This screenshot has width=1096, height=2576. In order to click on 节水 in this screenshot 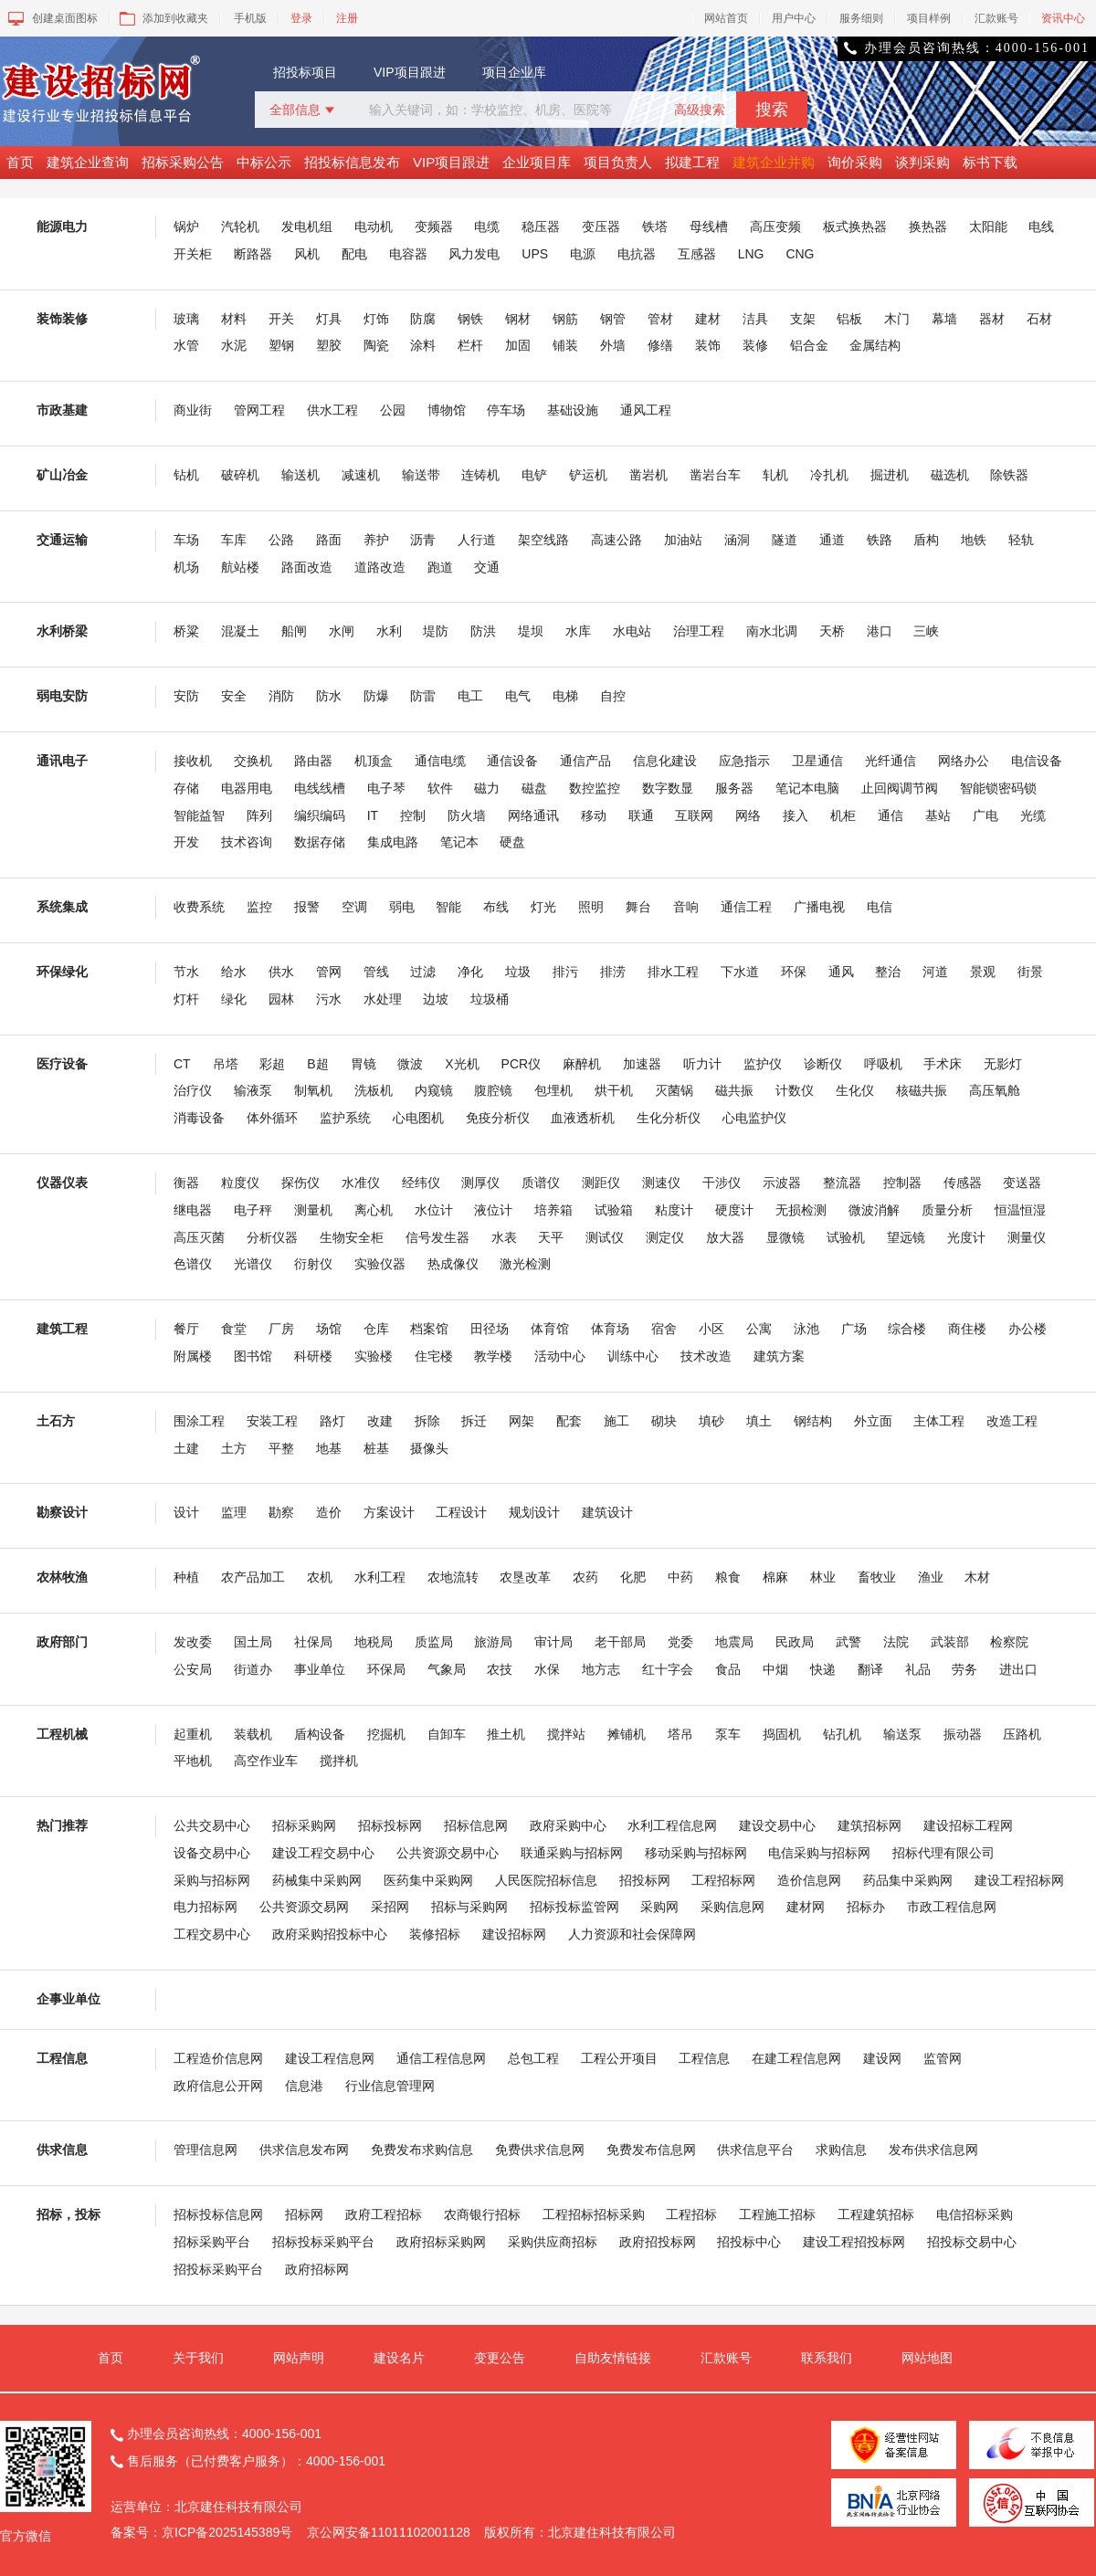, I will do `click(186, 971)`.